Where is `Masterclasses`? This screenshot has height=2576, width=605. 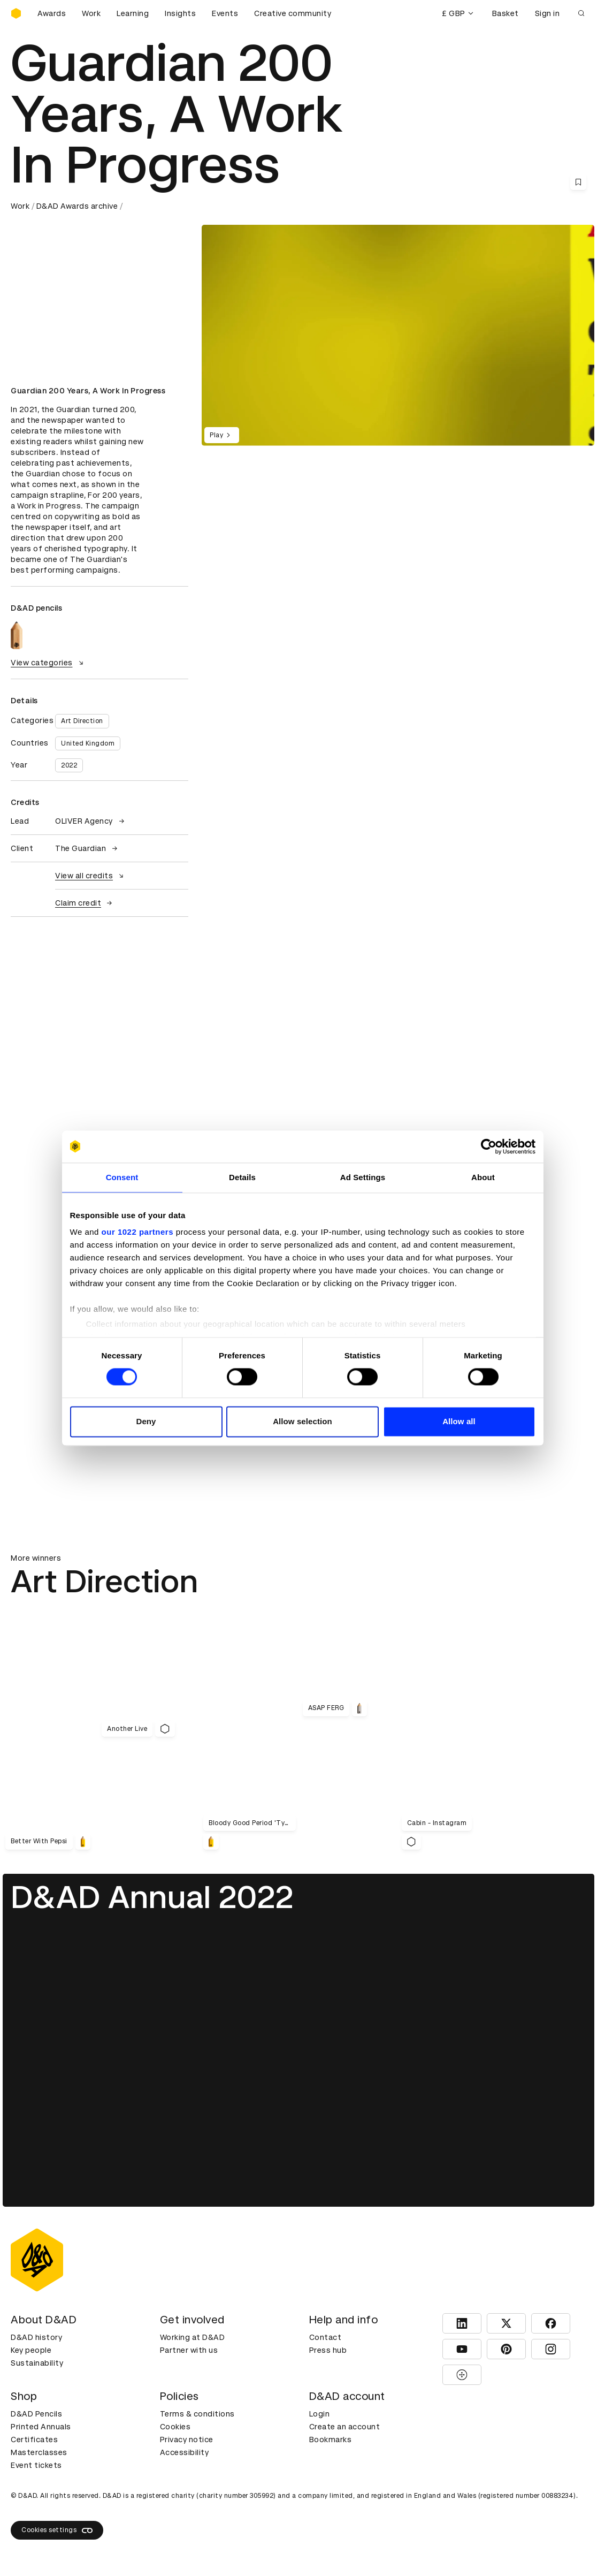 Masterclasses is located at coordinates (39, 2452).